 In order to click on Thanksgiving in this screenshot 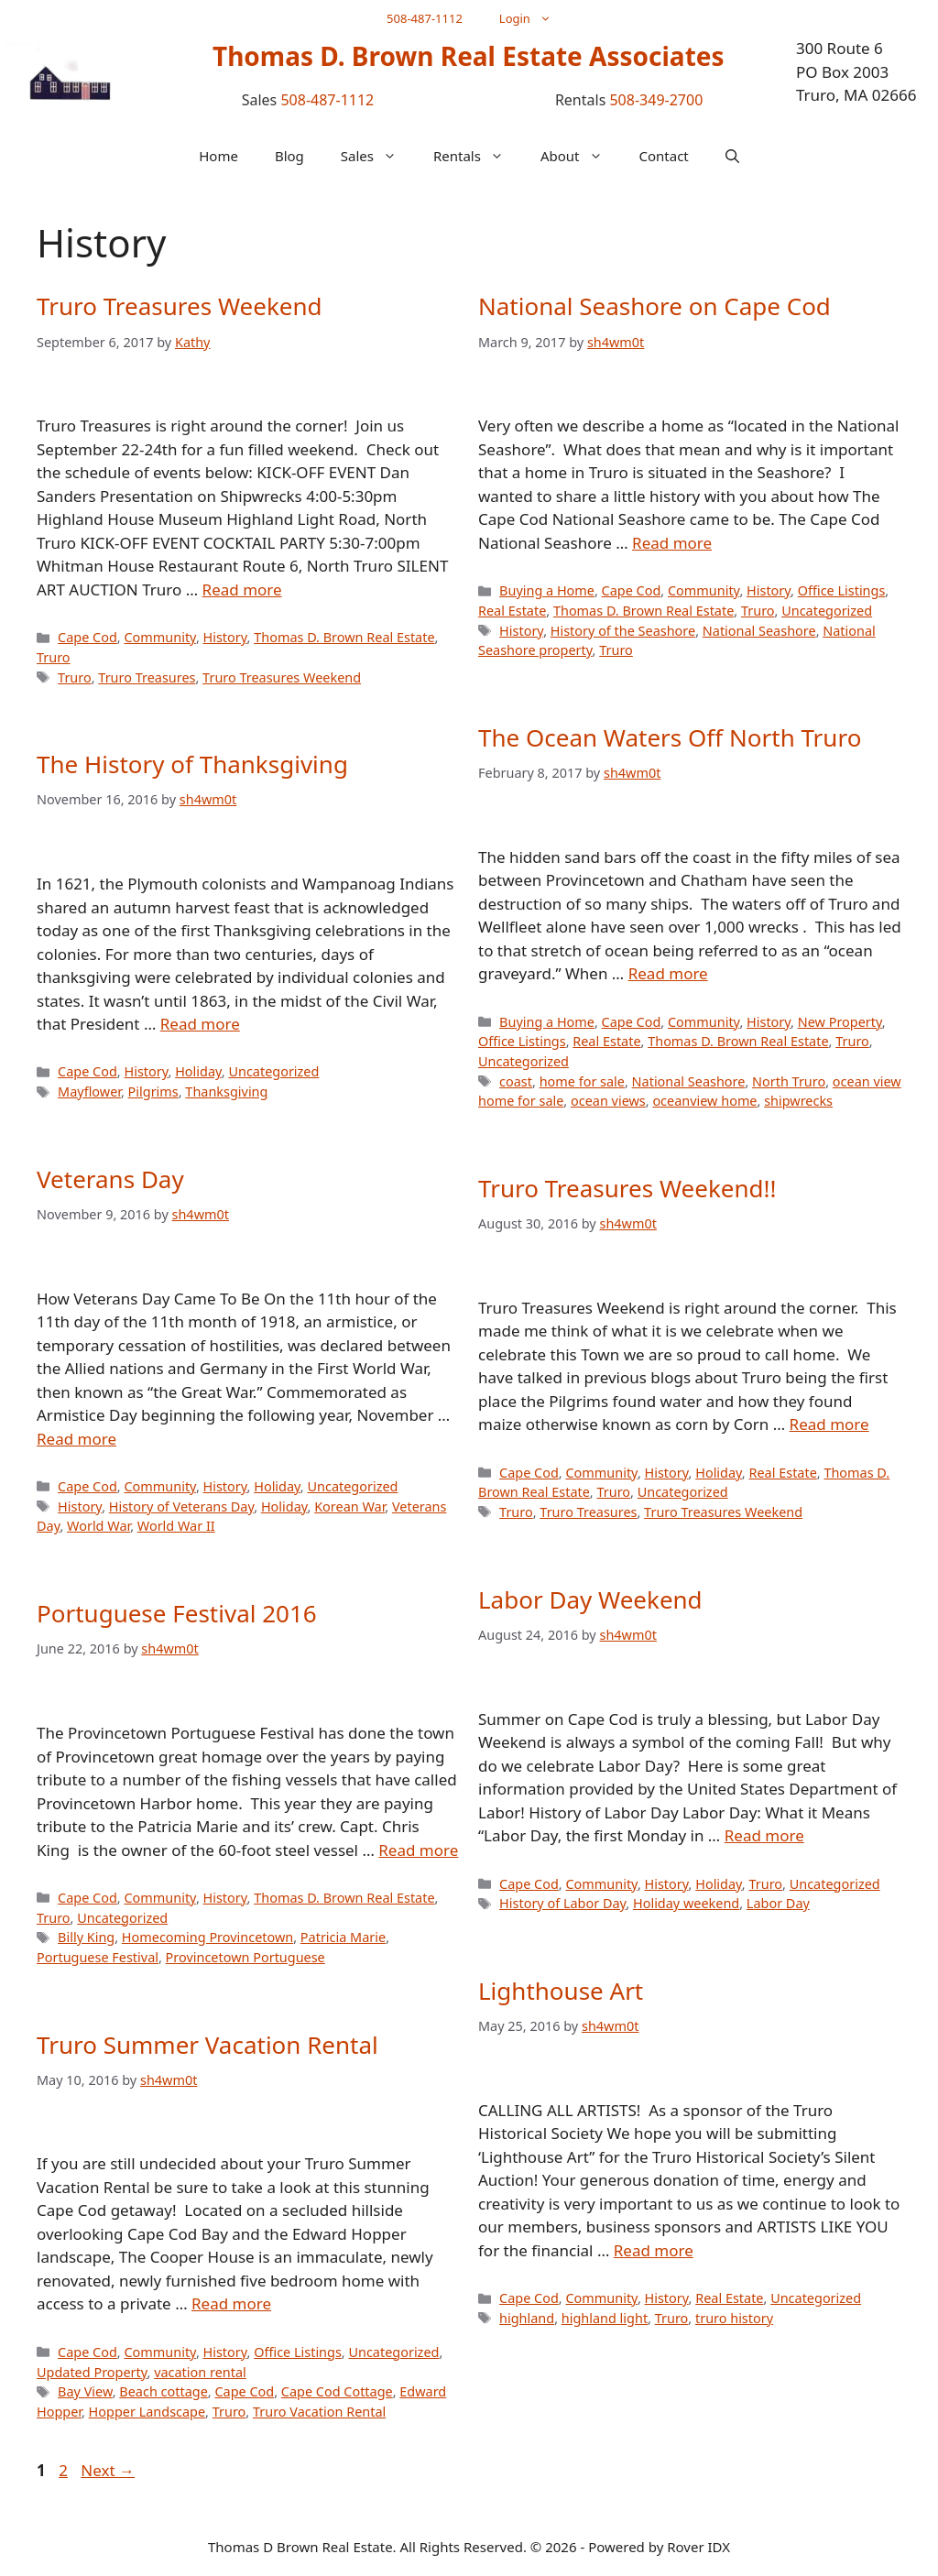, I will do `click(226, 1091)`.